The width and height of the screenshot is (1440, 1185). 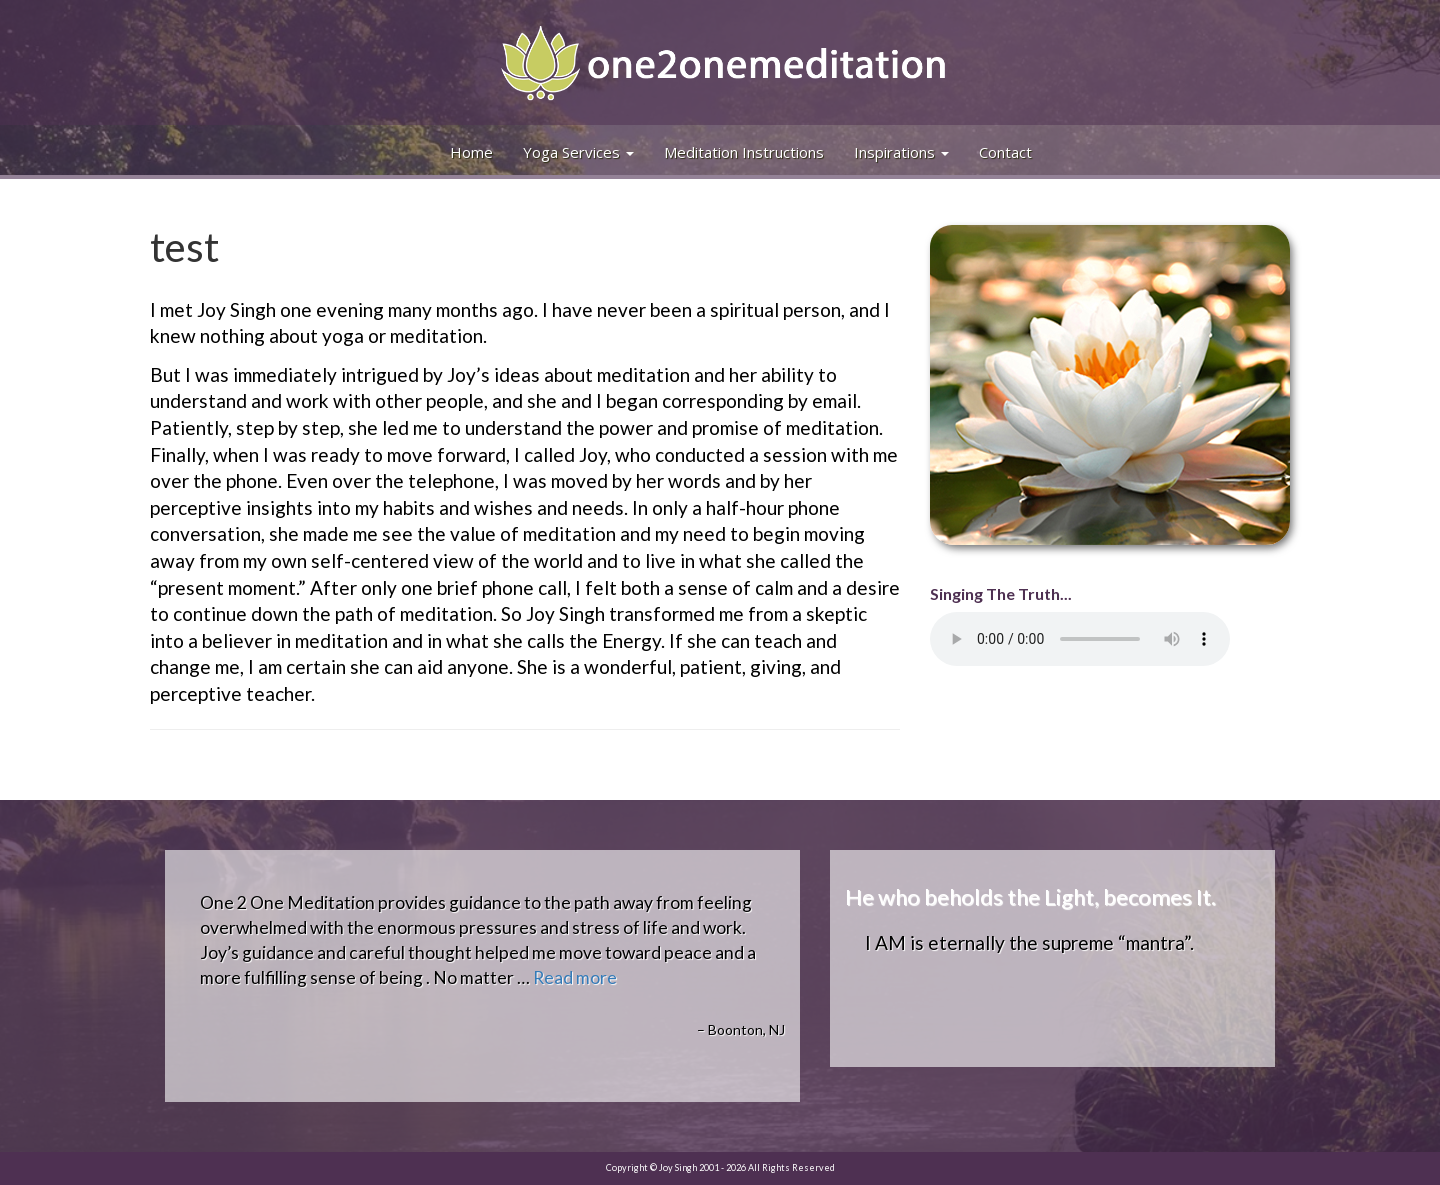 What do you see at coordinates (901, 152) in the screenshot?
I see `Inspirations` at bounding box center [901, 152].